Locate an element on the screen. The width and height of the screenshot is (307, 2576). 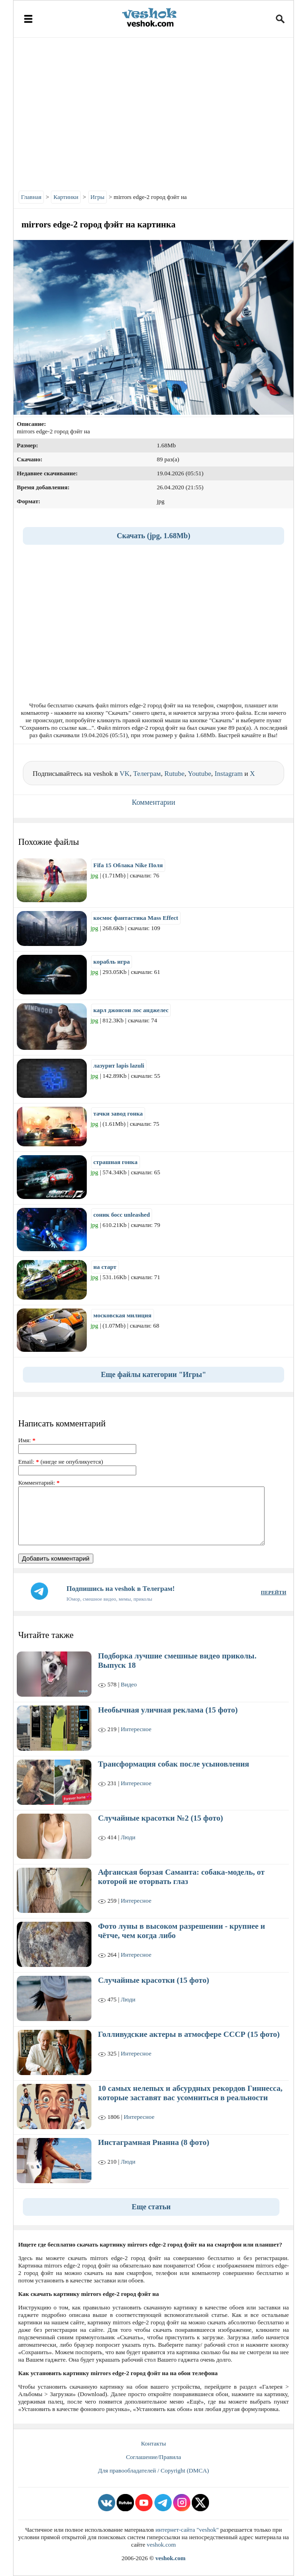
Трансформация собак после усыновления is located at coordinates (173, 1764).